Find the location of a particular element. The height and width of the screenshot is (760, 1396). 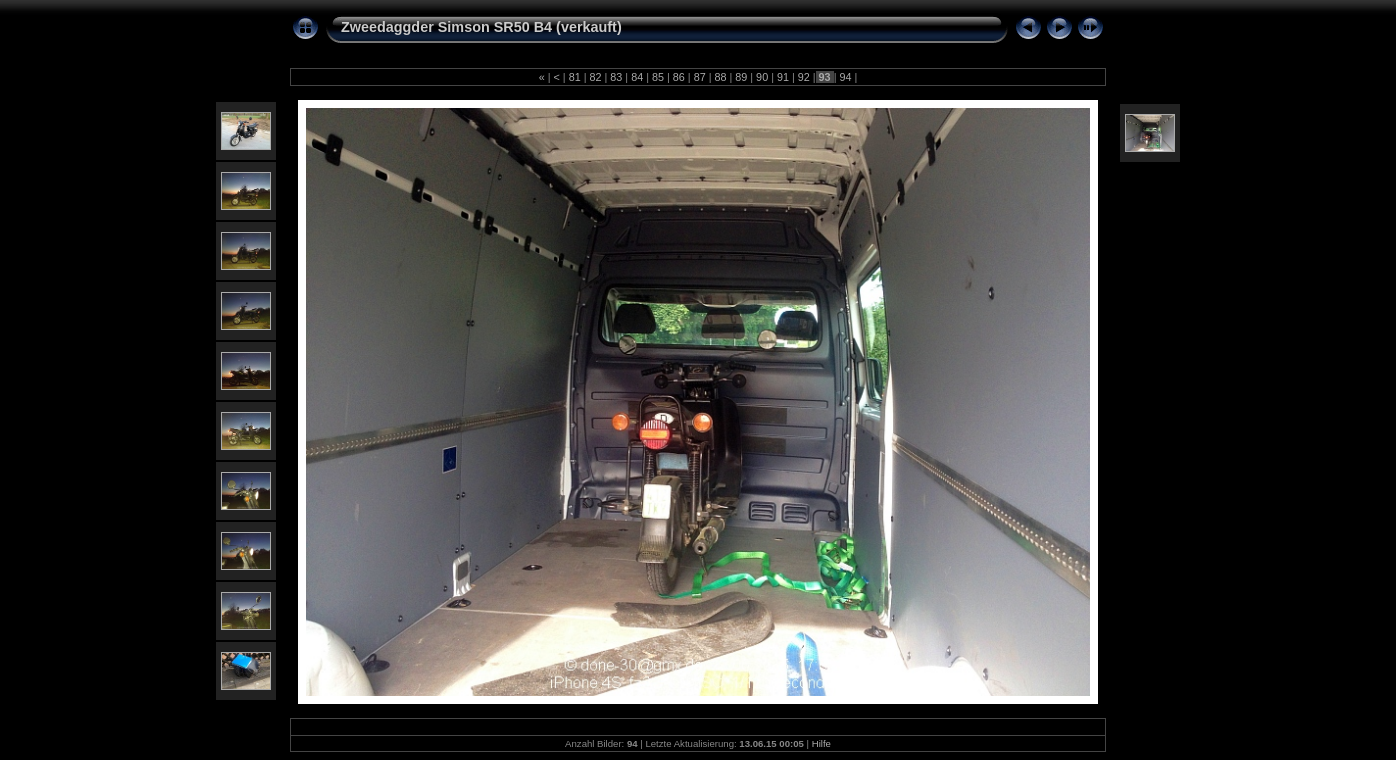

85 is located at coordinates (658, 77).